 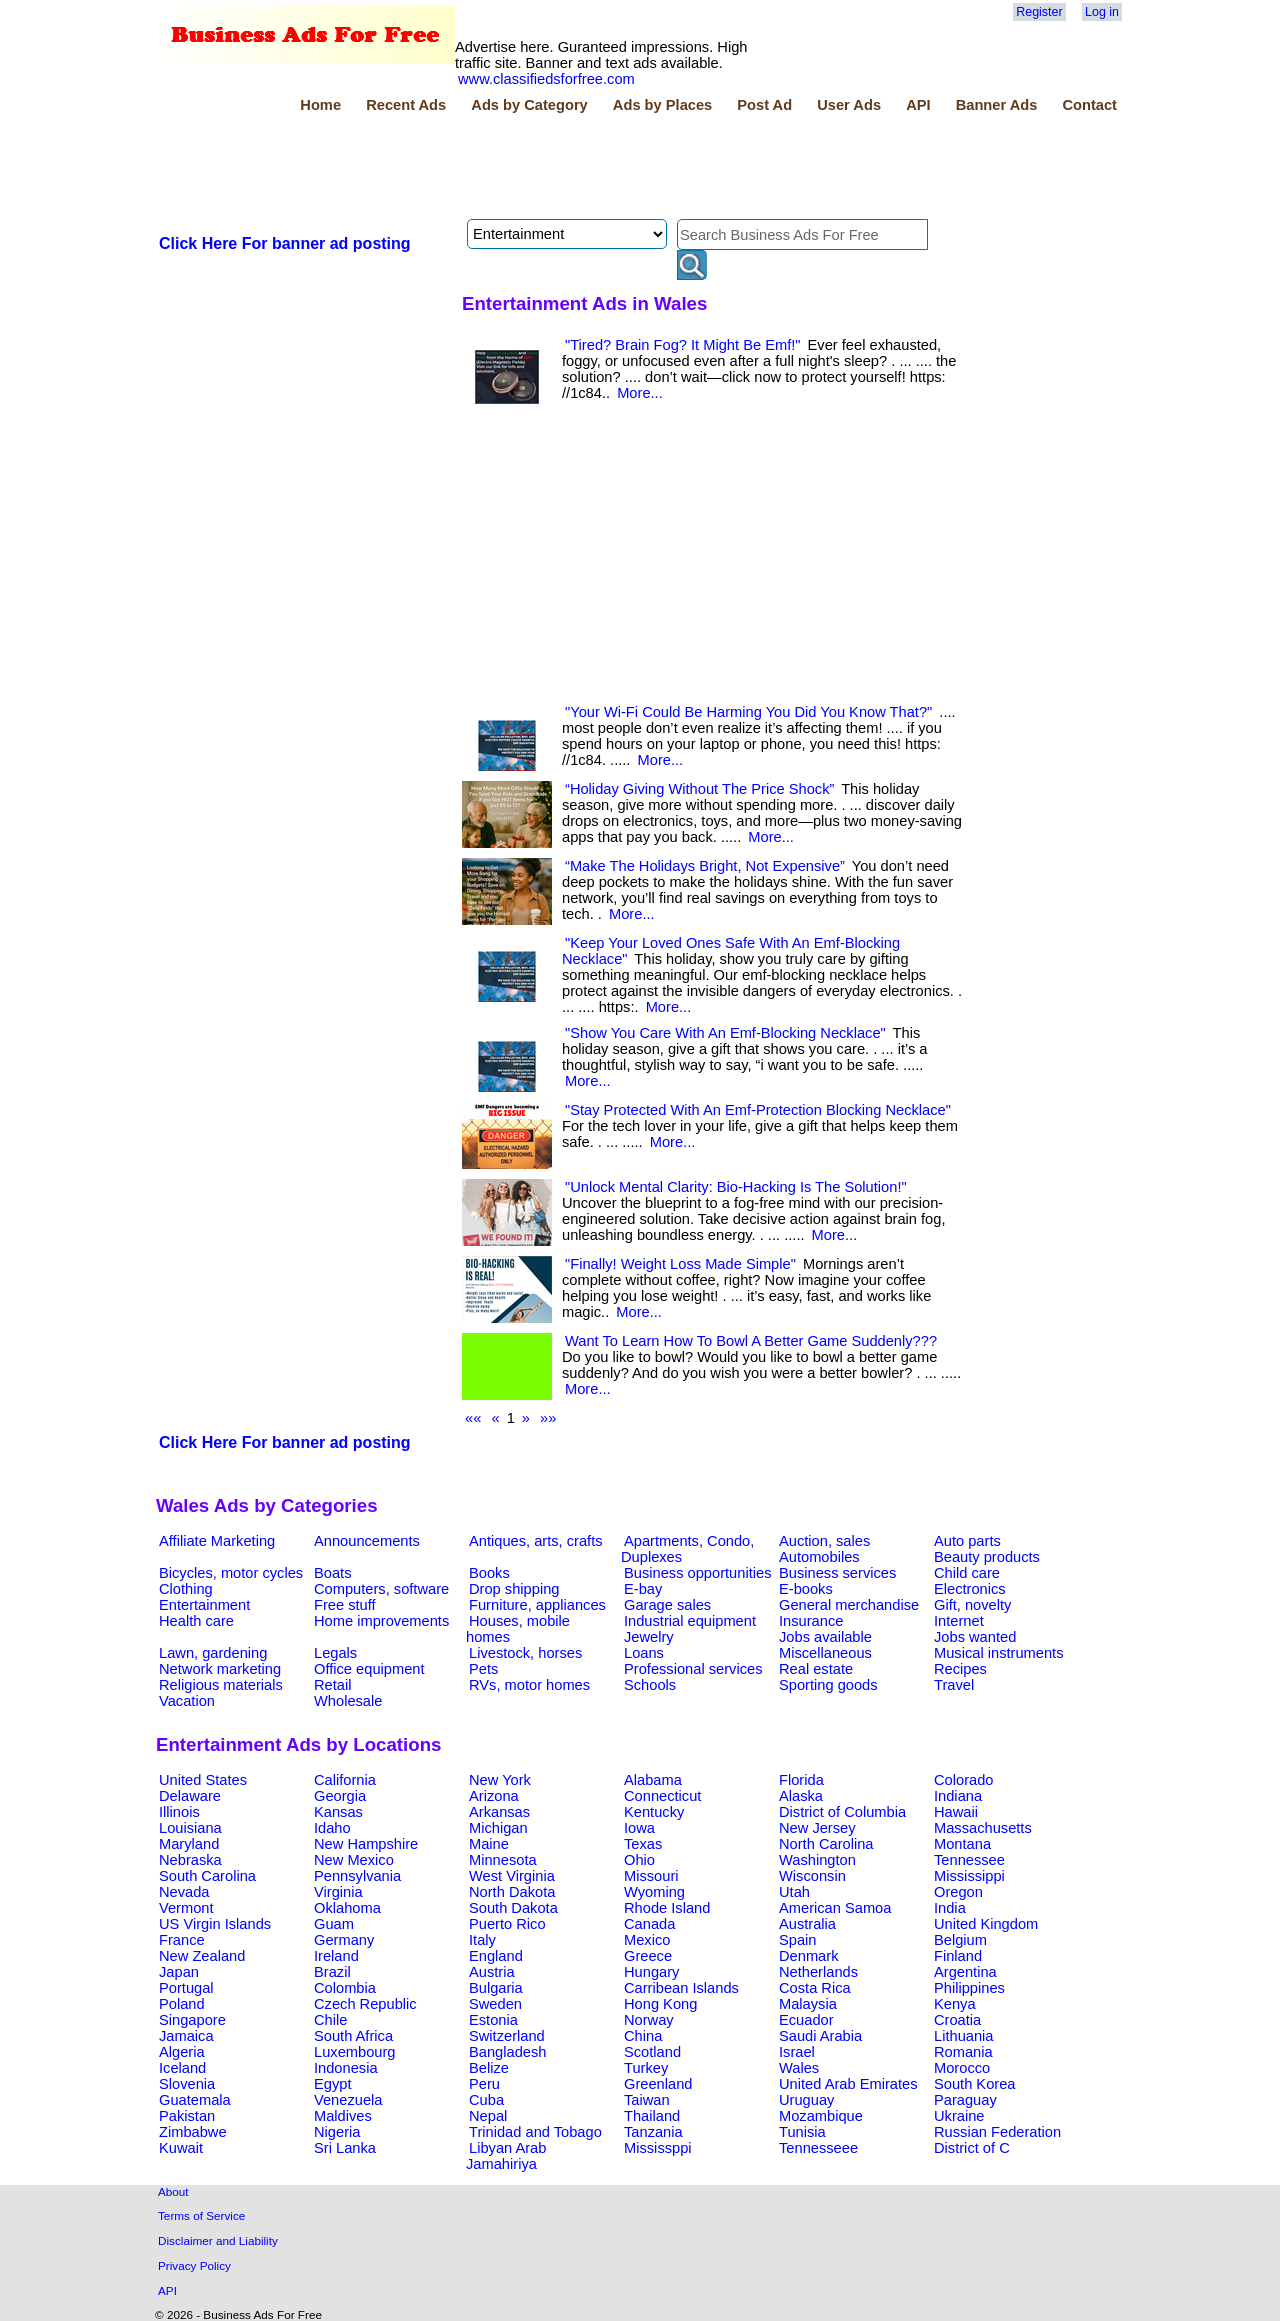 I want to click on "Your Wi-Fi Could Be Harming You Did You Know That?", so click(x=748, y=712).